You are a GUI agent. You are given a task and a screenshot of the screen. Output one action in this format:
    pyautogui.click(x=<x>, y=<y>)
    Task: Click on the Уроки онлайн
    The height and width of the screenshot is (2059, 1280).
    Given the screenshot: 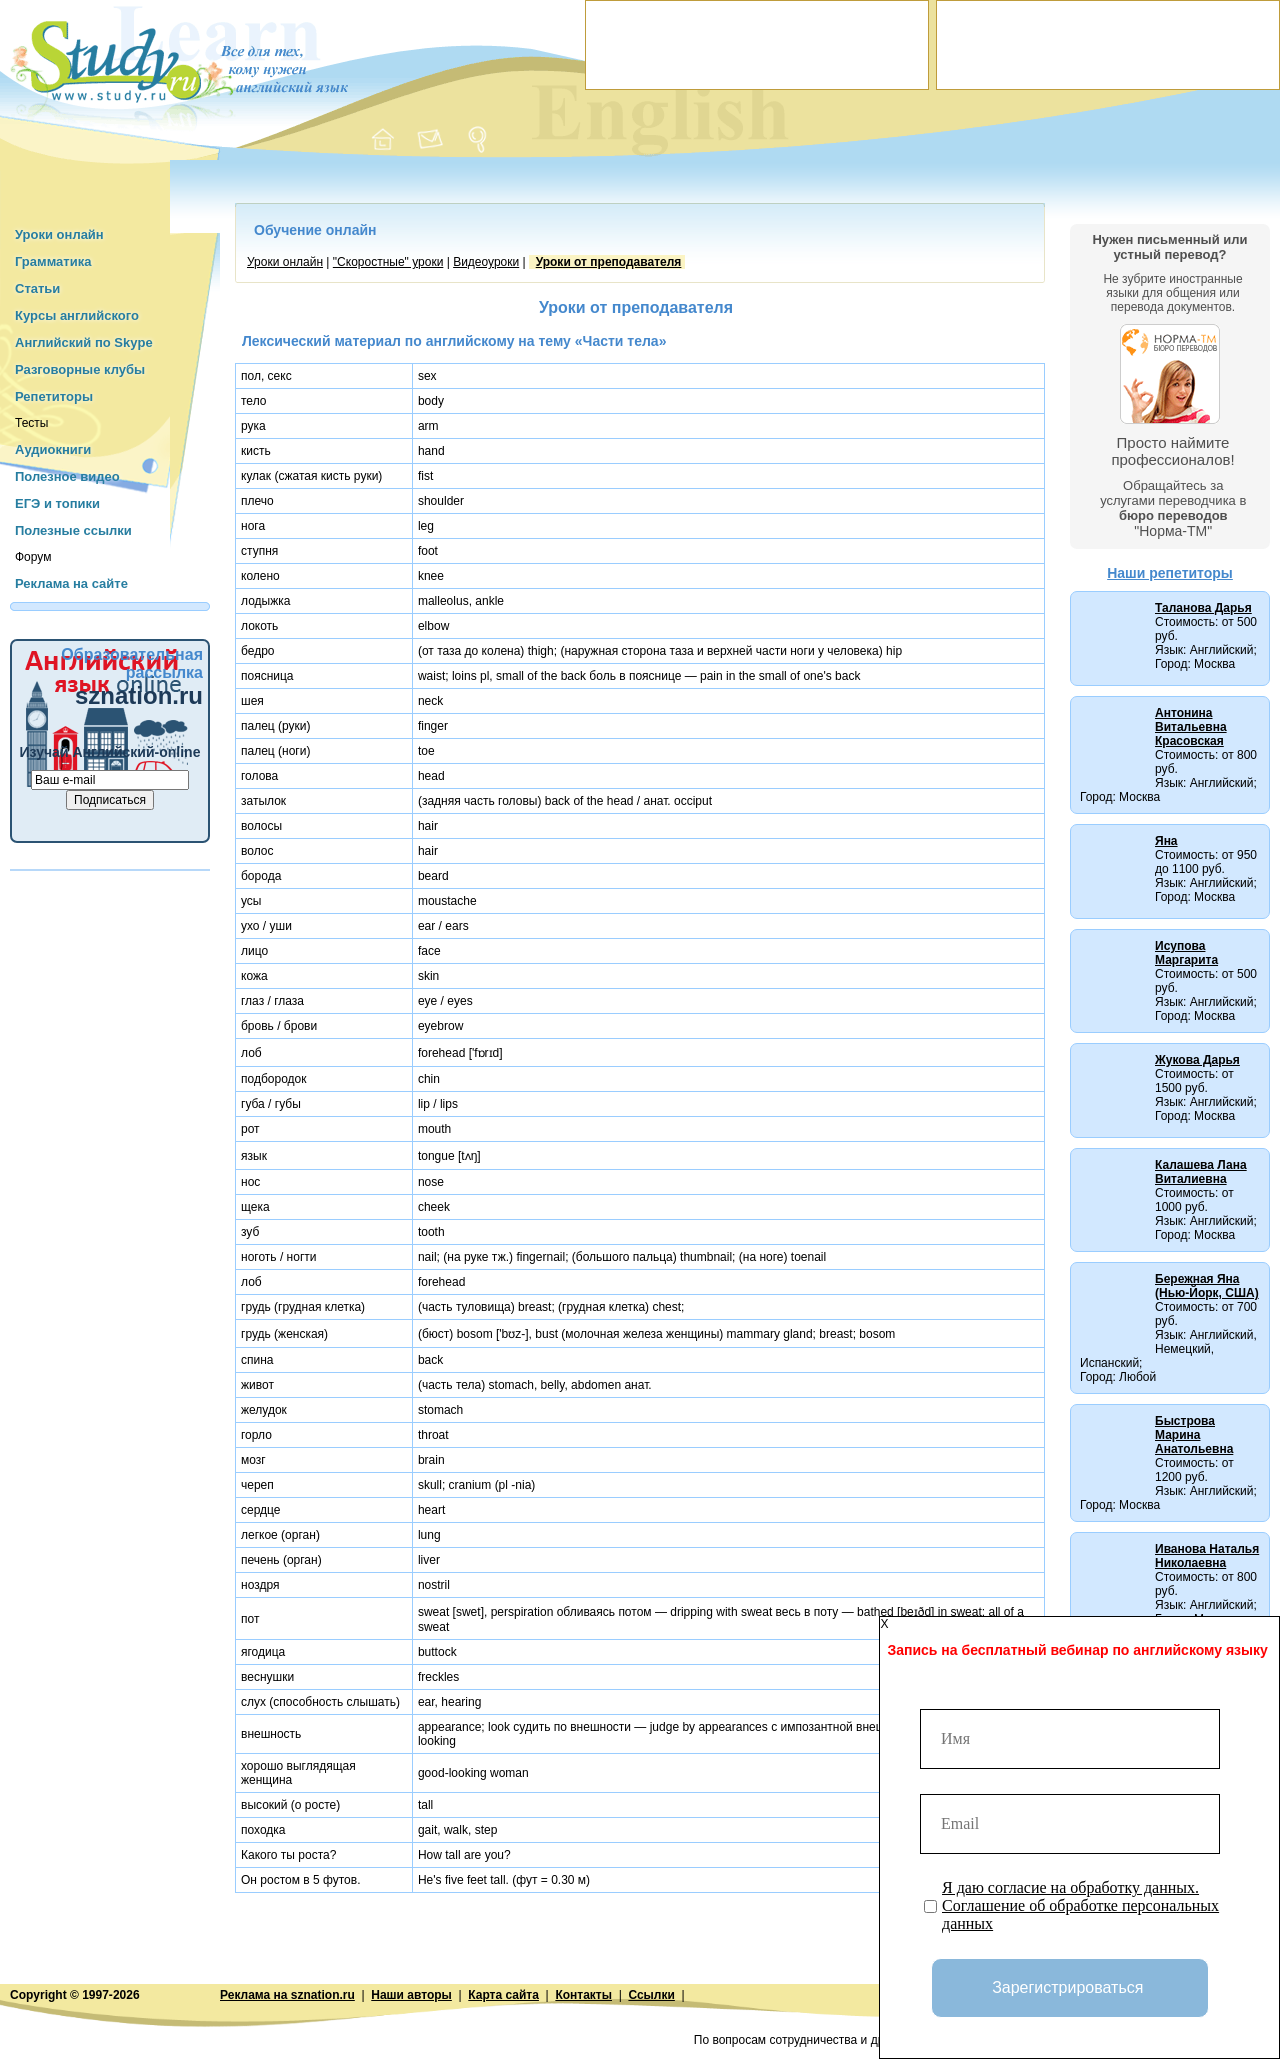 What is the action you would take?
    pyautogui.click(x=59, y=234)
    